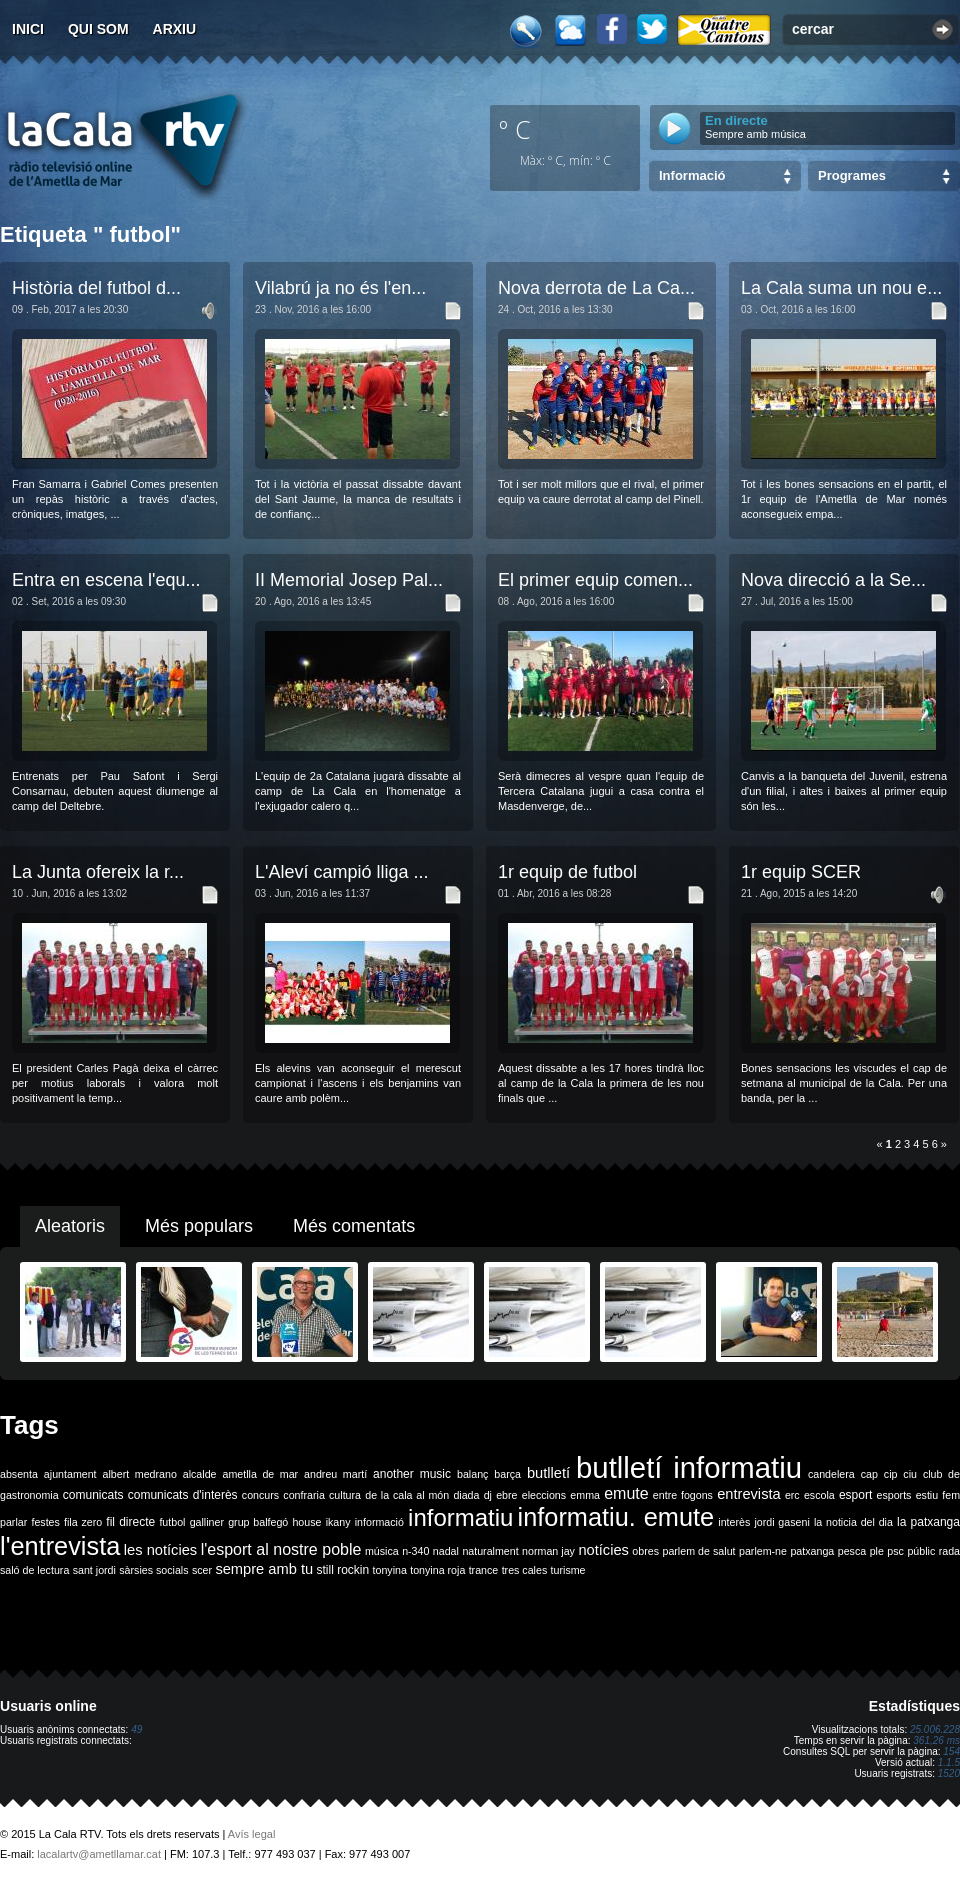 The width and height of the screenshot is (960, 1878). I want to click on cip, so click(891, 1474).